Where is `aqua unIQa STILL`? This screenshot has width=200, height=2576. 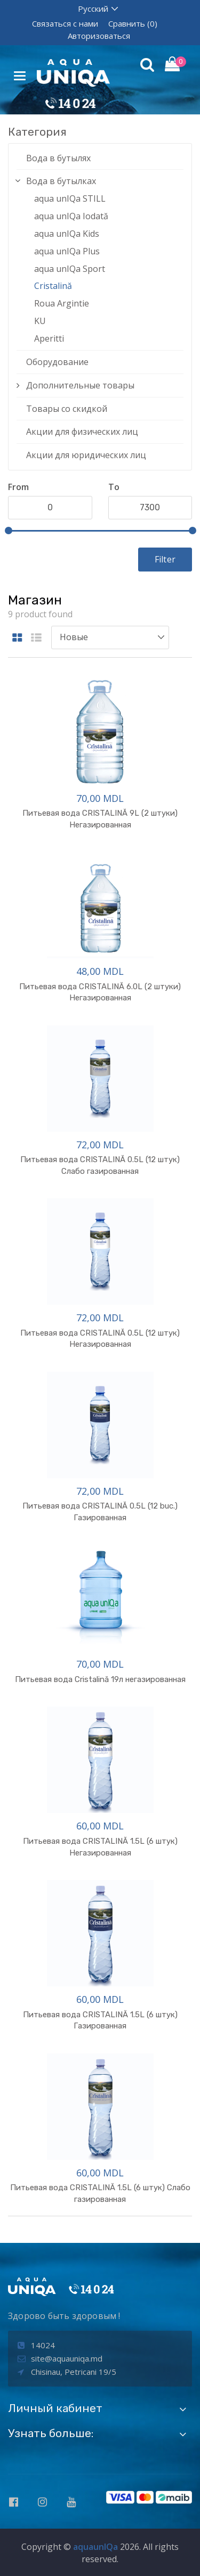 aqua unIQa STILL is located at coordinates (70, 198).